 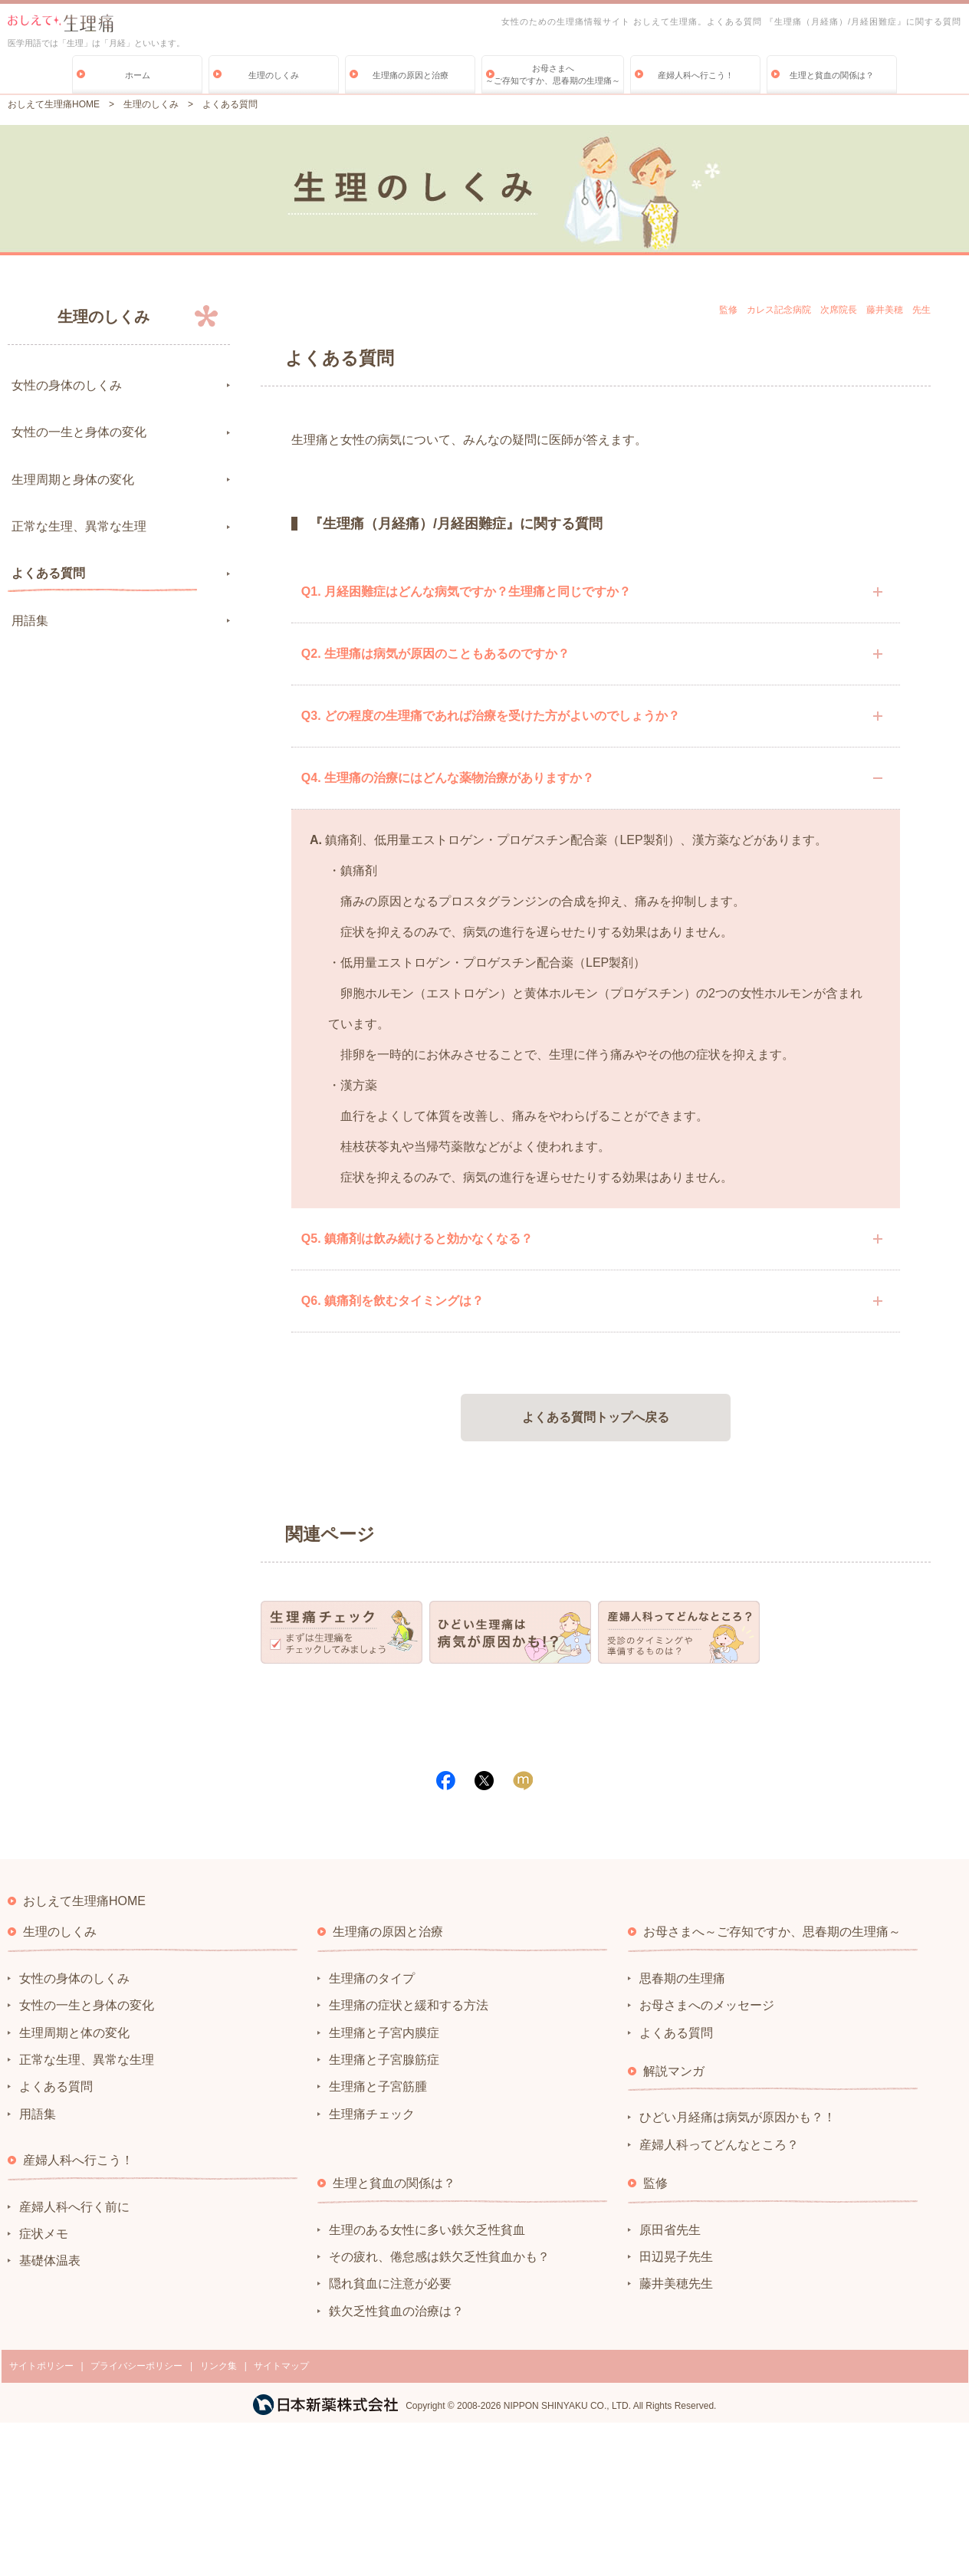 What do you see at coordinates (78, 526) in the screenshot?
I see `正常な生理、異常な生理` at bounding box center [78, 526].